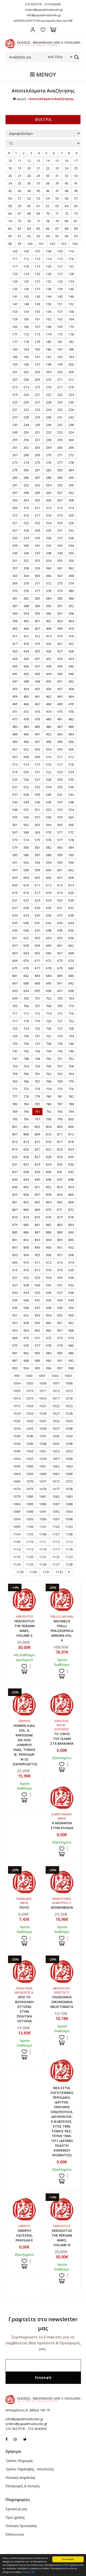 This screenshot has height=2576, width=86. I want to click on 26, so click(10, 176).